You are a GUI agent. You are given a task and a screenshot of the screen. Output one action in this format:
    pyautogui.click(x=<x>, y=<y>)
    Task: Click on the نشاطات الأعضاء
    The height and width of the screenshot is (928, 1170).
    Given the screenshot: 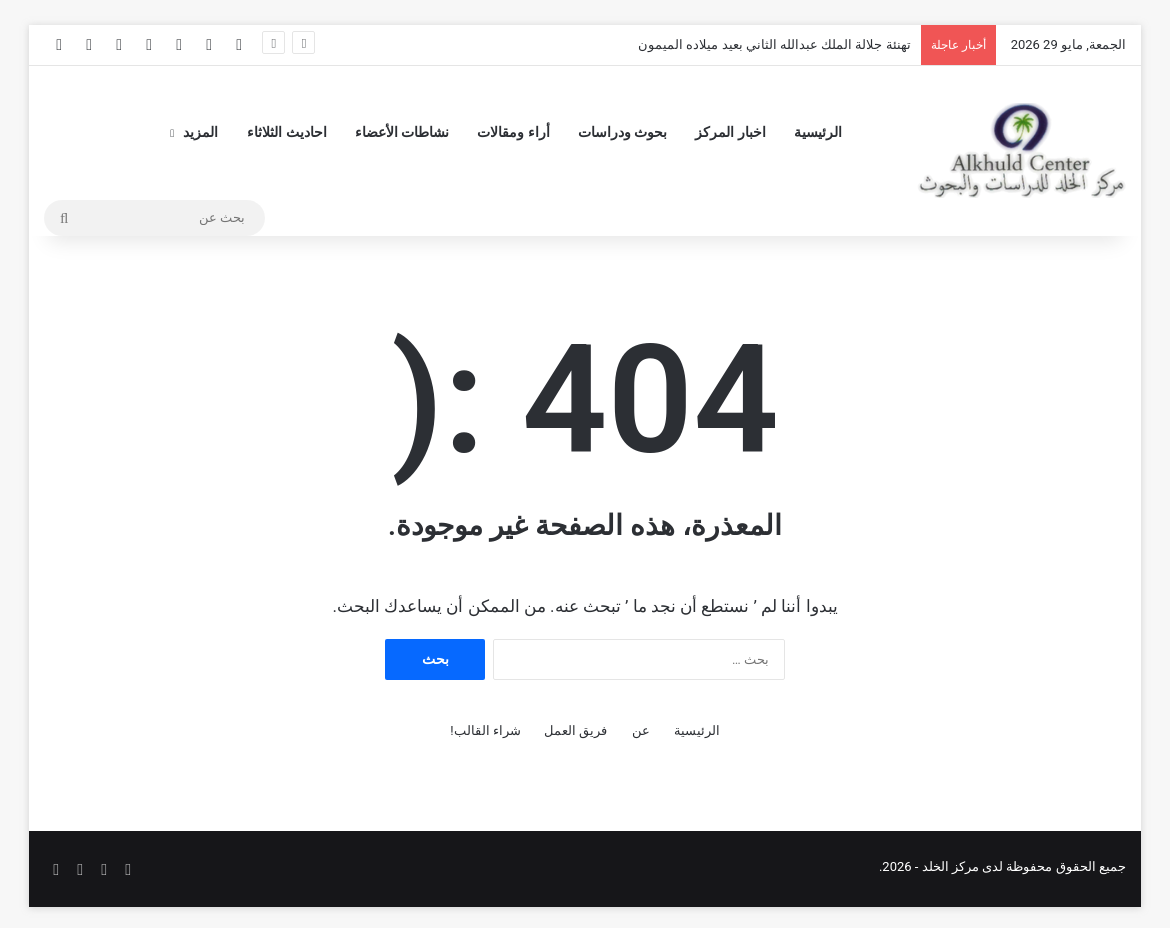 What is the action you would take?
    pyautogui.click(x=402, y=132)
    